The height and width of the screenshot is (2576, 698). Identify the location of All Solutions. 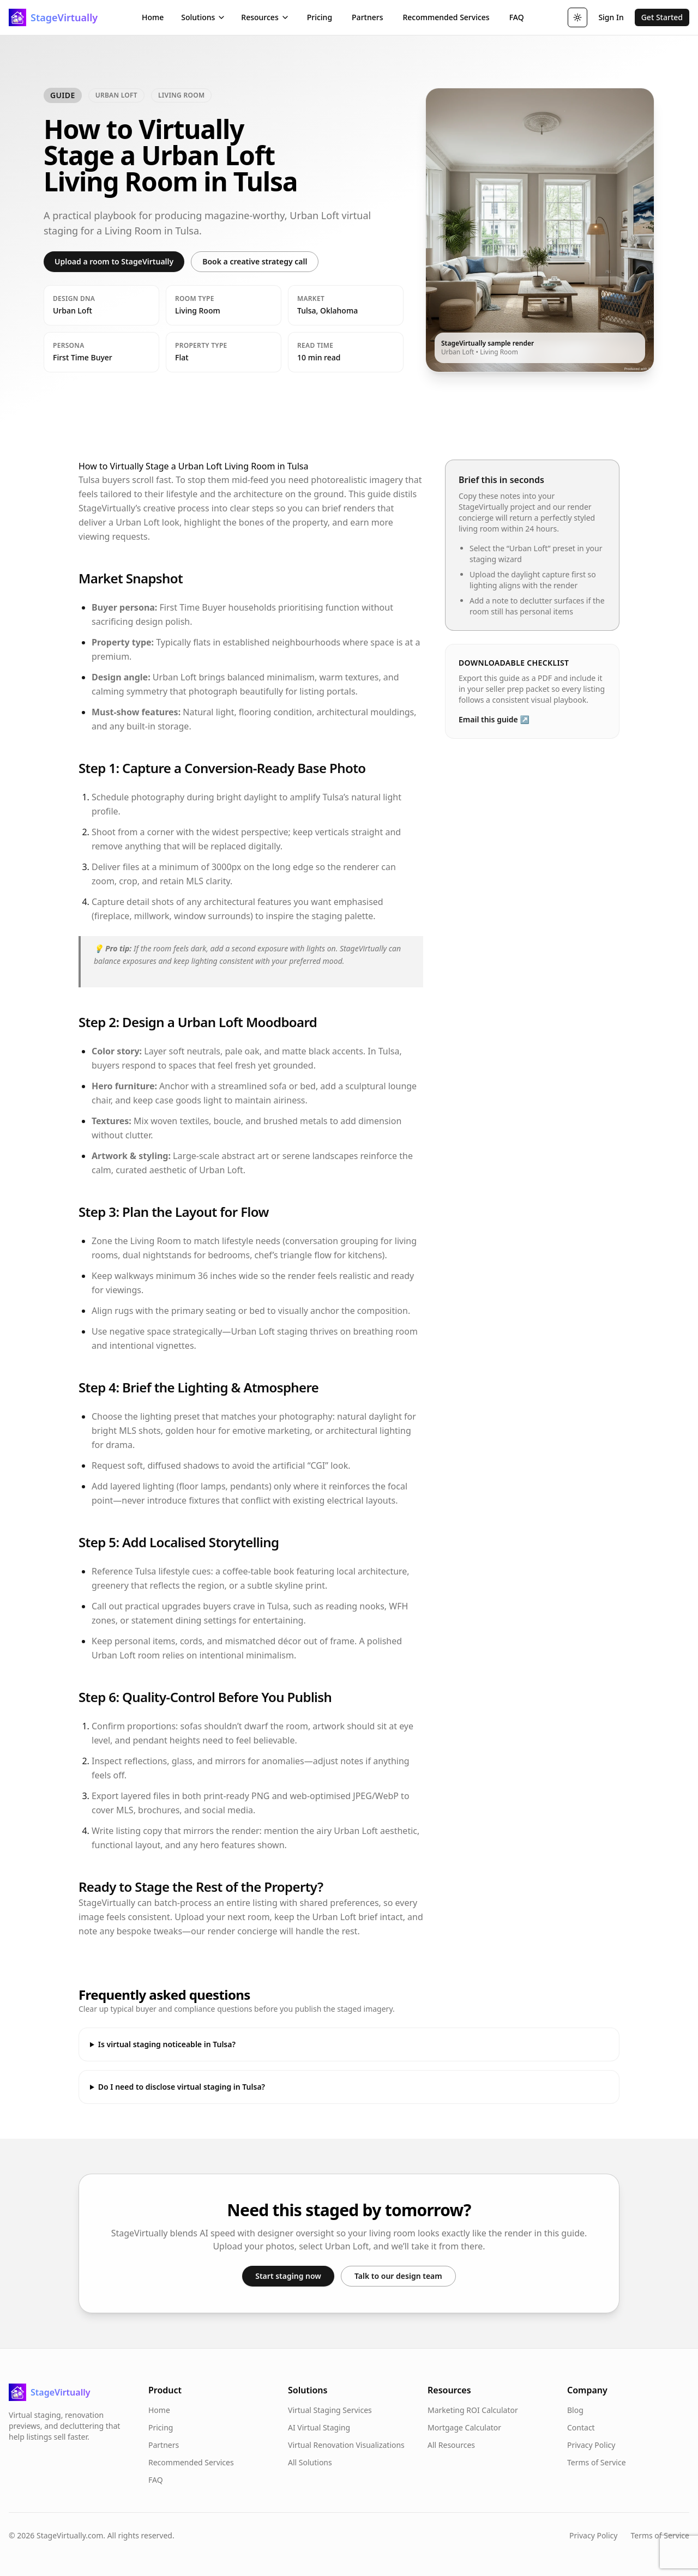
(310, 2462).